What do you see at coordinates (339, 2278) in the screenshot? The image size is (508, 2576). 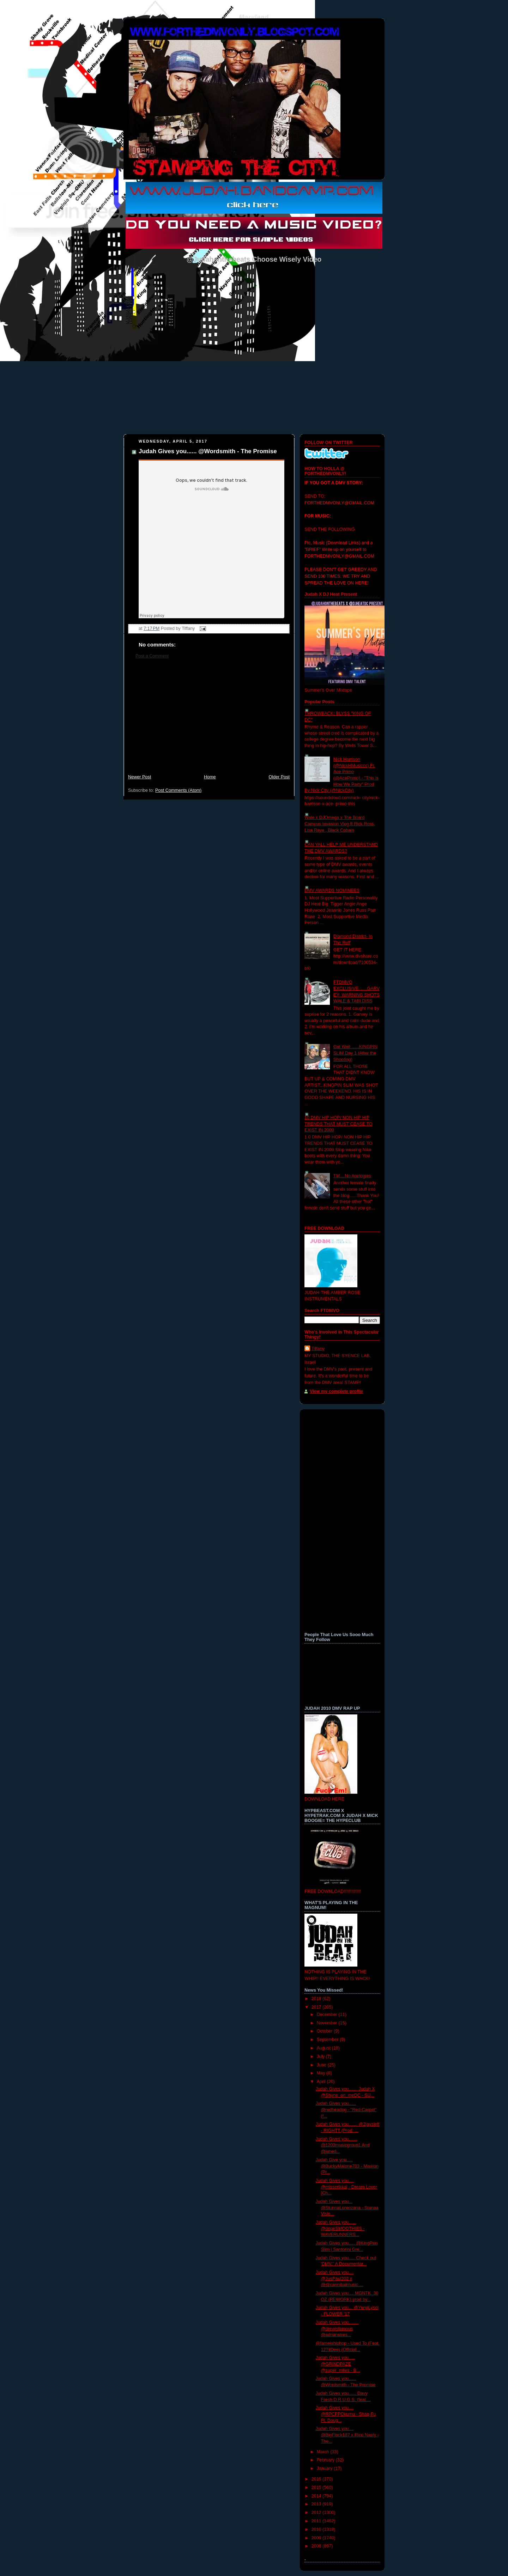 I see `Judah Gives you.... @JusPaul202 x @@cannibalmusic ...` at bounding box center [339, 2278].